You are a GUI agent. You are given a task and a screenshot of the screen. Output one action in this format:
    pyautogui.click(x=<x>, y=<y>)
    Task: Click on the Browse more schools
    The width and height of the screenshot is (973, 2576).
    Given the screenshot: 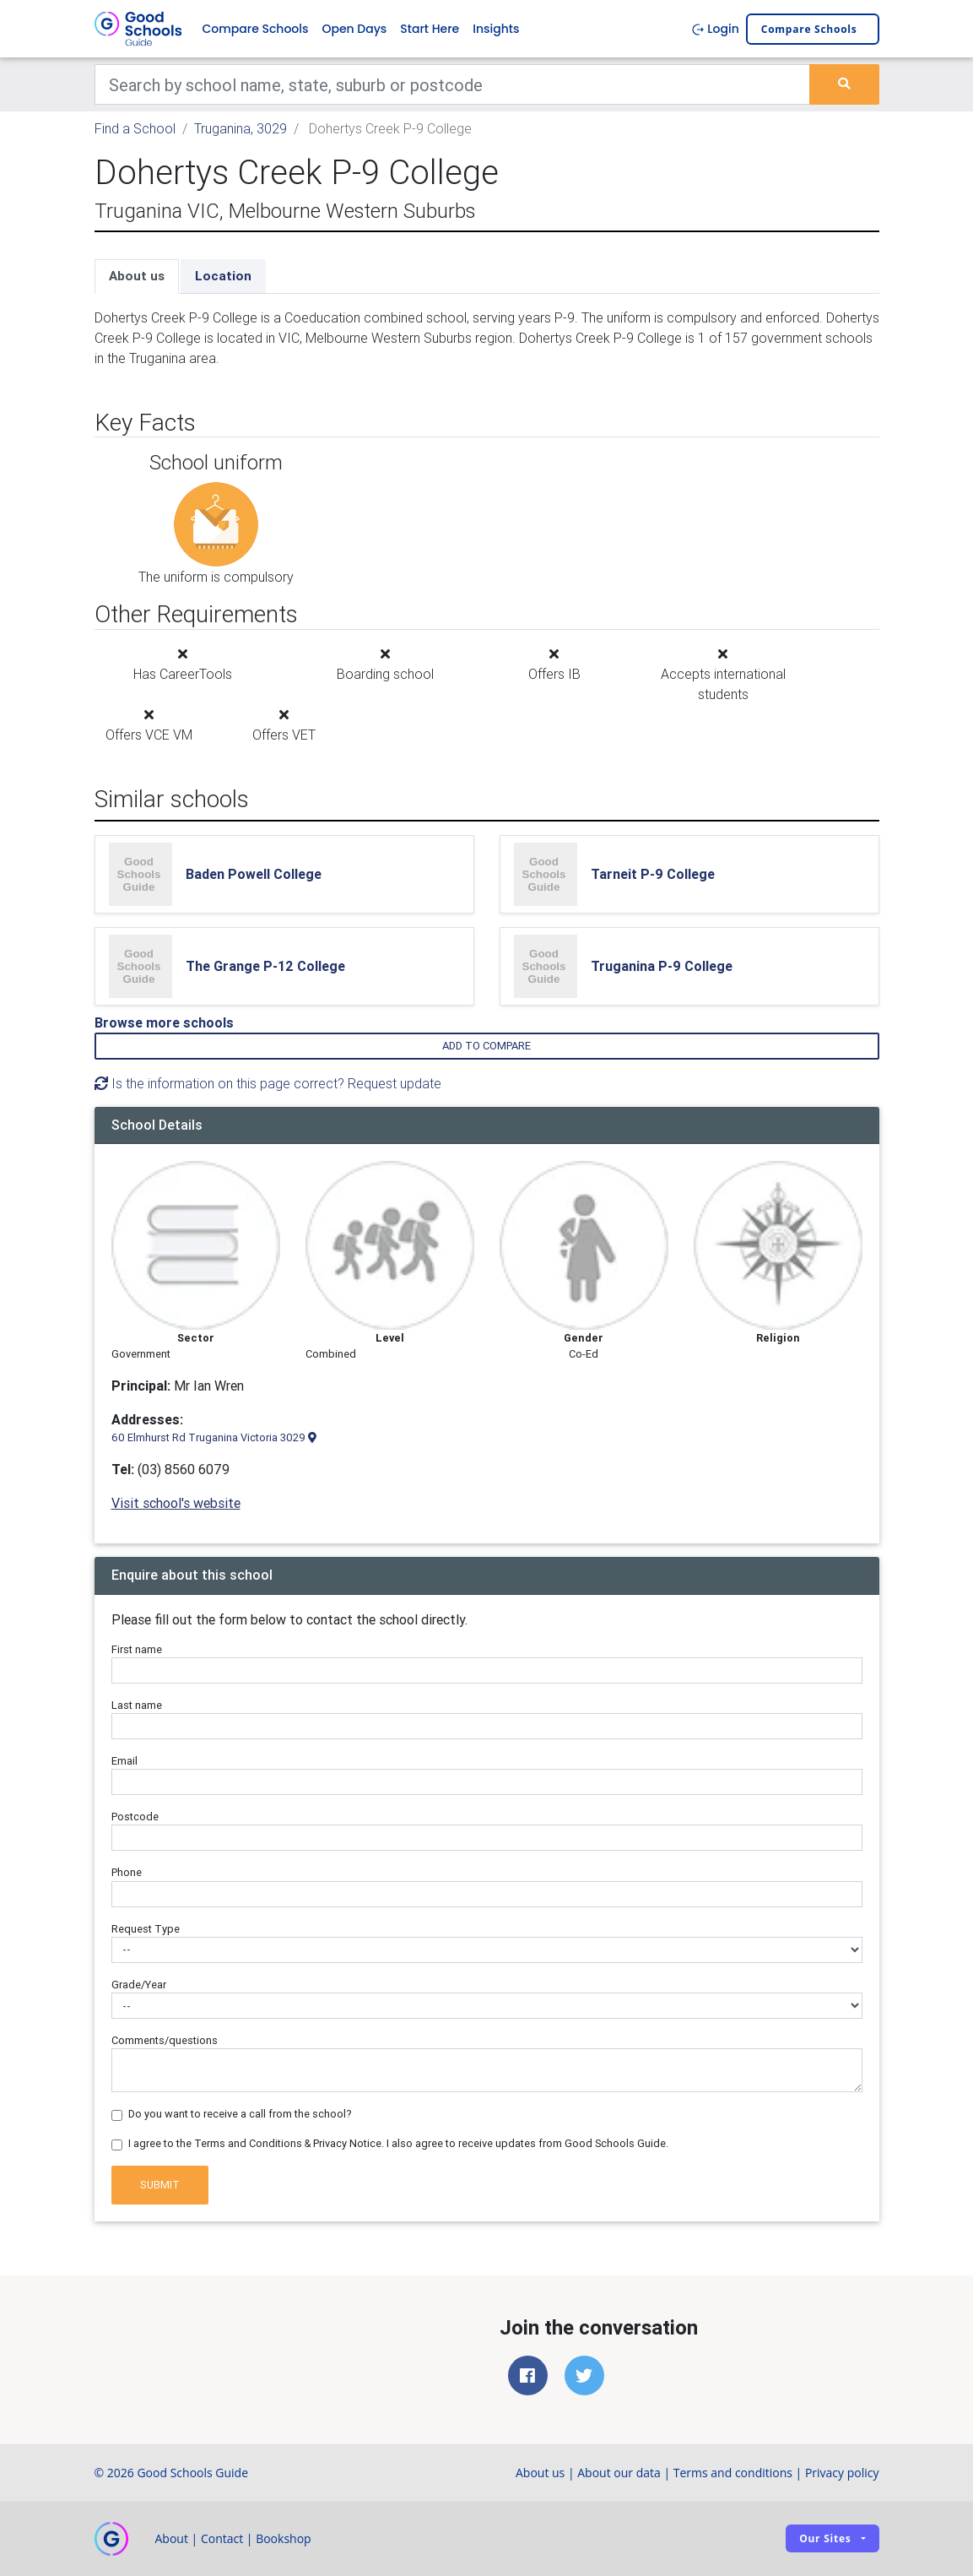 What is the action you would take?
    pyautogui.click(x=164, y=1022)
    